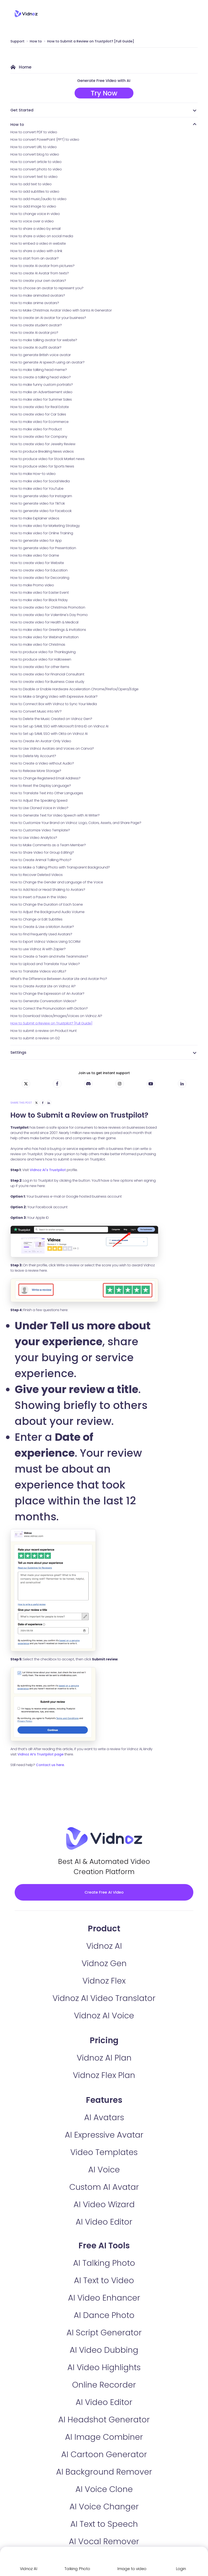  Describe the element at coordinates (44, 139) in the screenshot. I see `How to convert PowerPoint (PPT) to video` at that location.